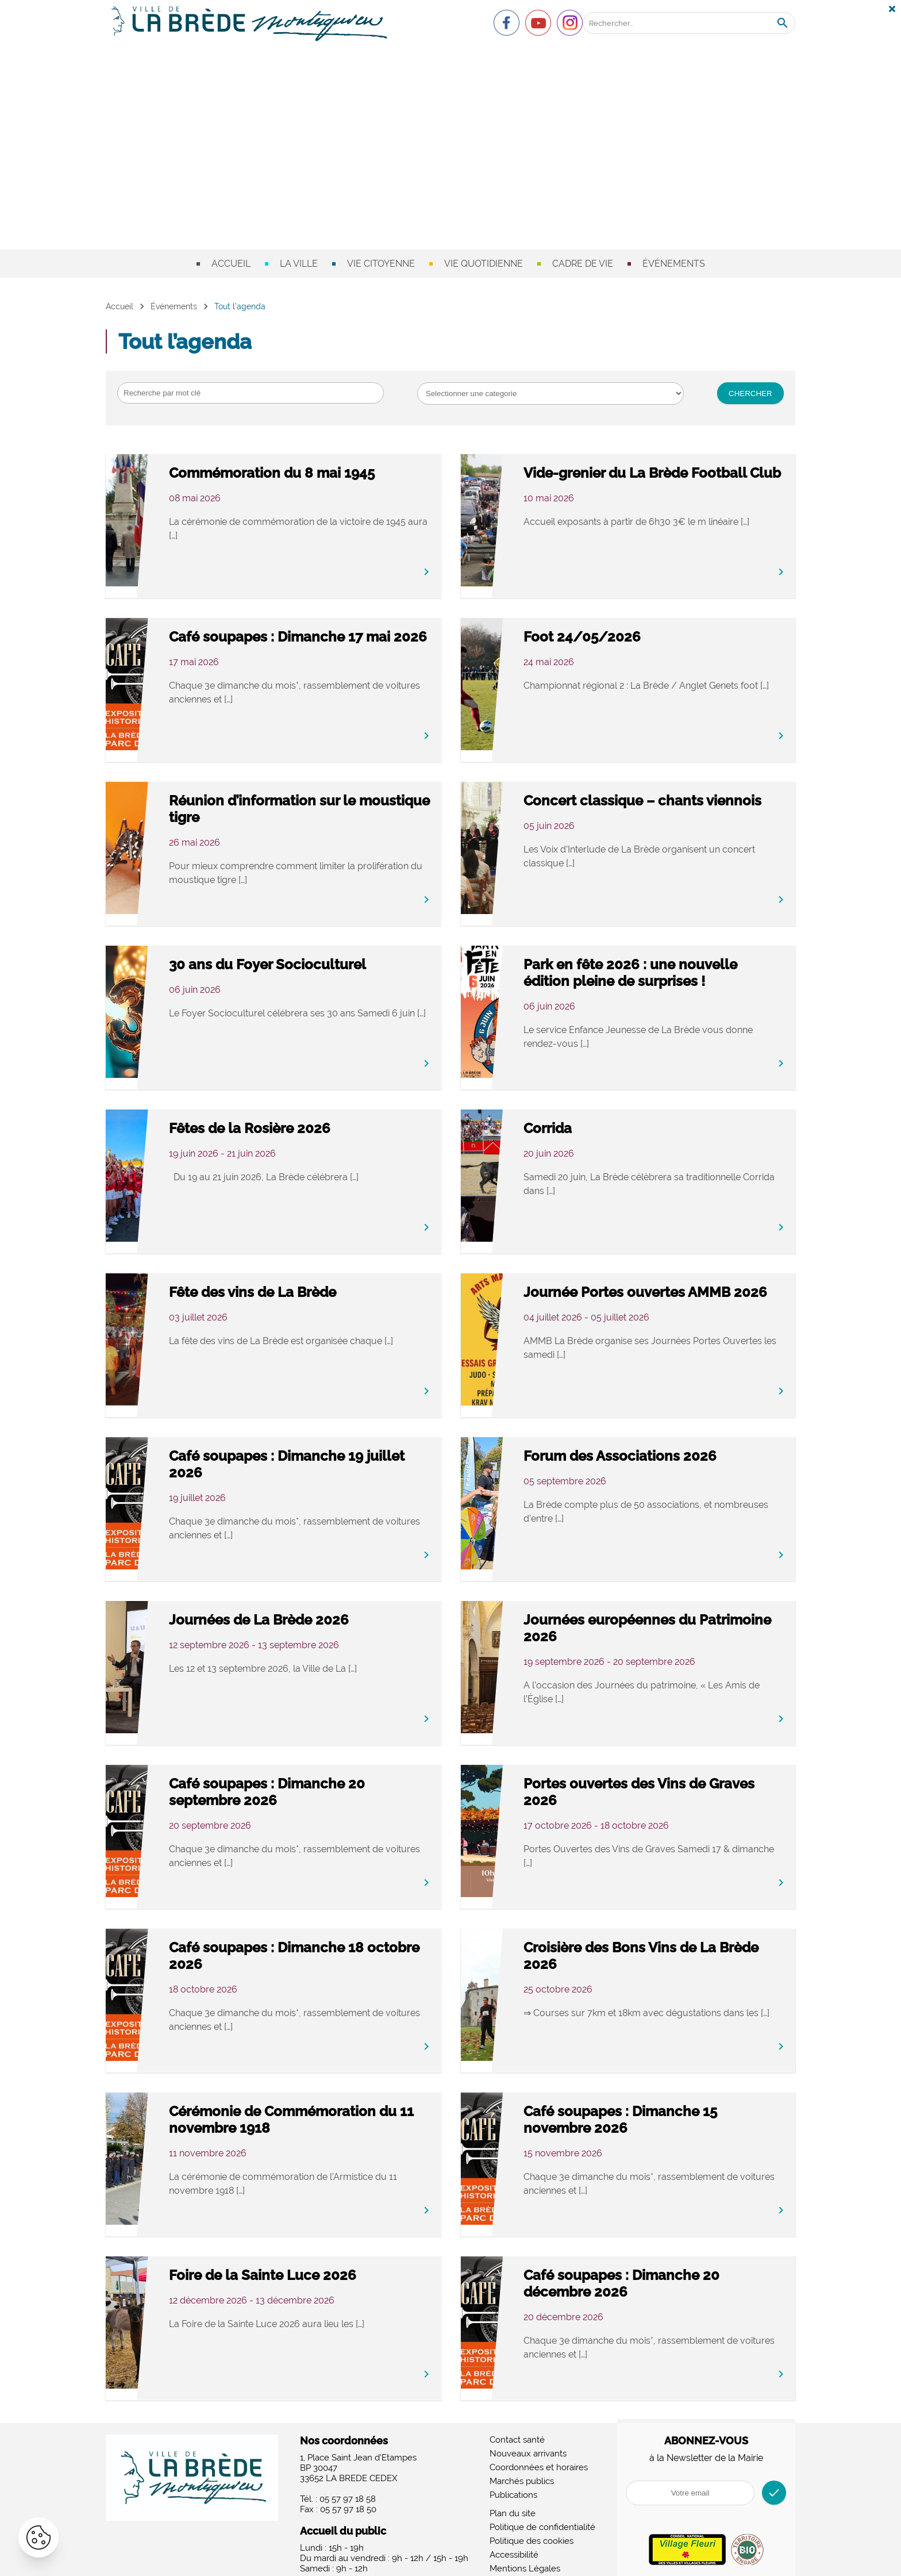 Image resolution: width=901 pixels, height=2576 pixels. Describe the element at coordinates (315, 1611) in the screenshot. I see `Journées de La Brède 2026` at that location.